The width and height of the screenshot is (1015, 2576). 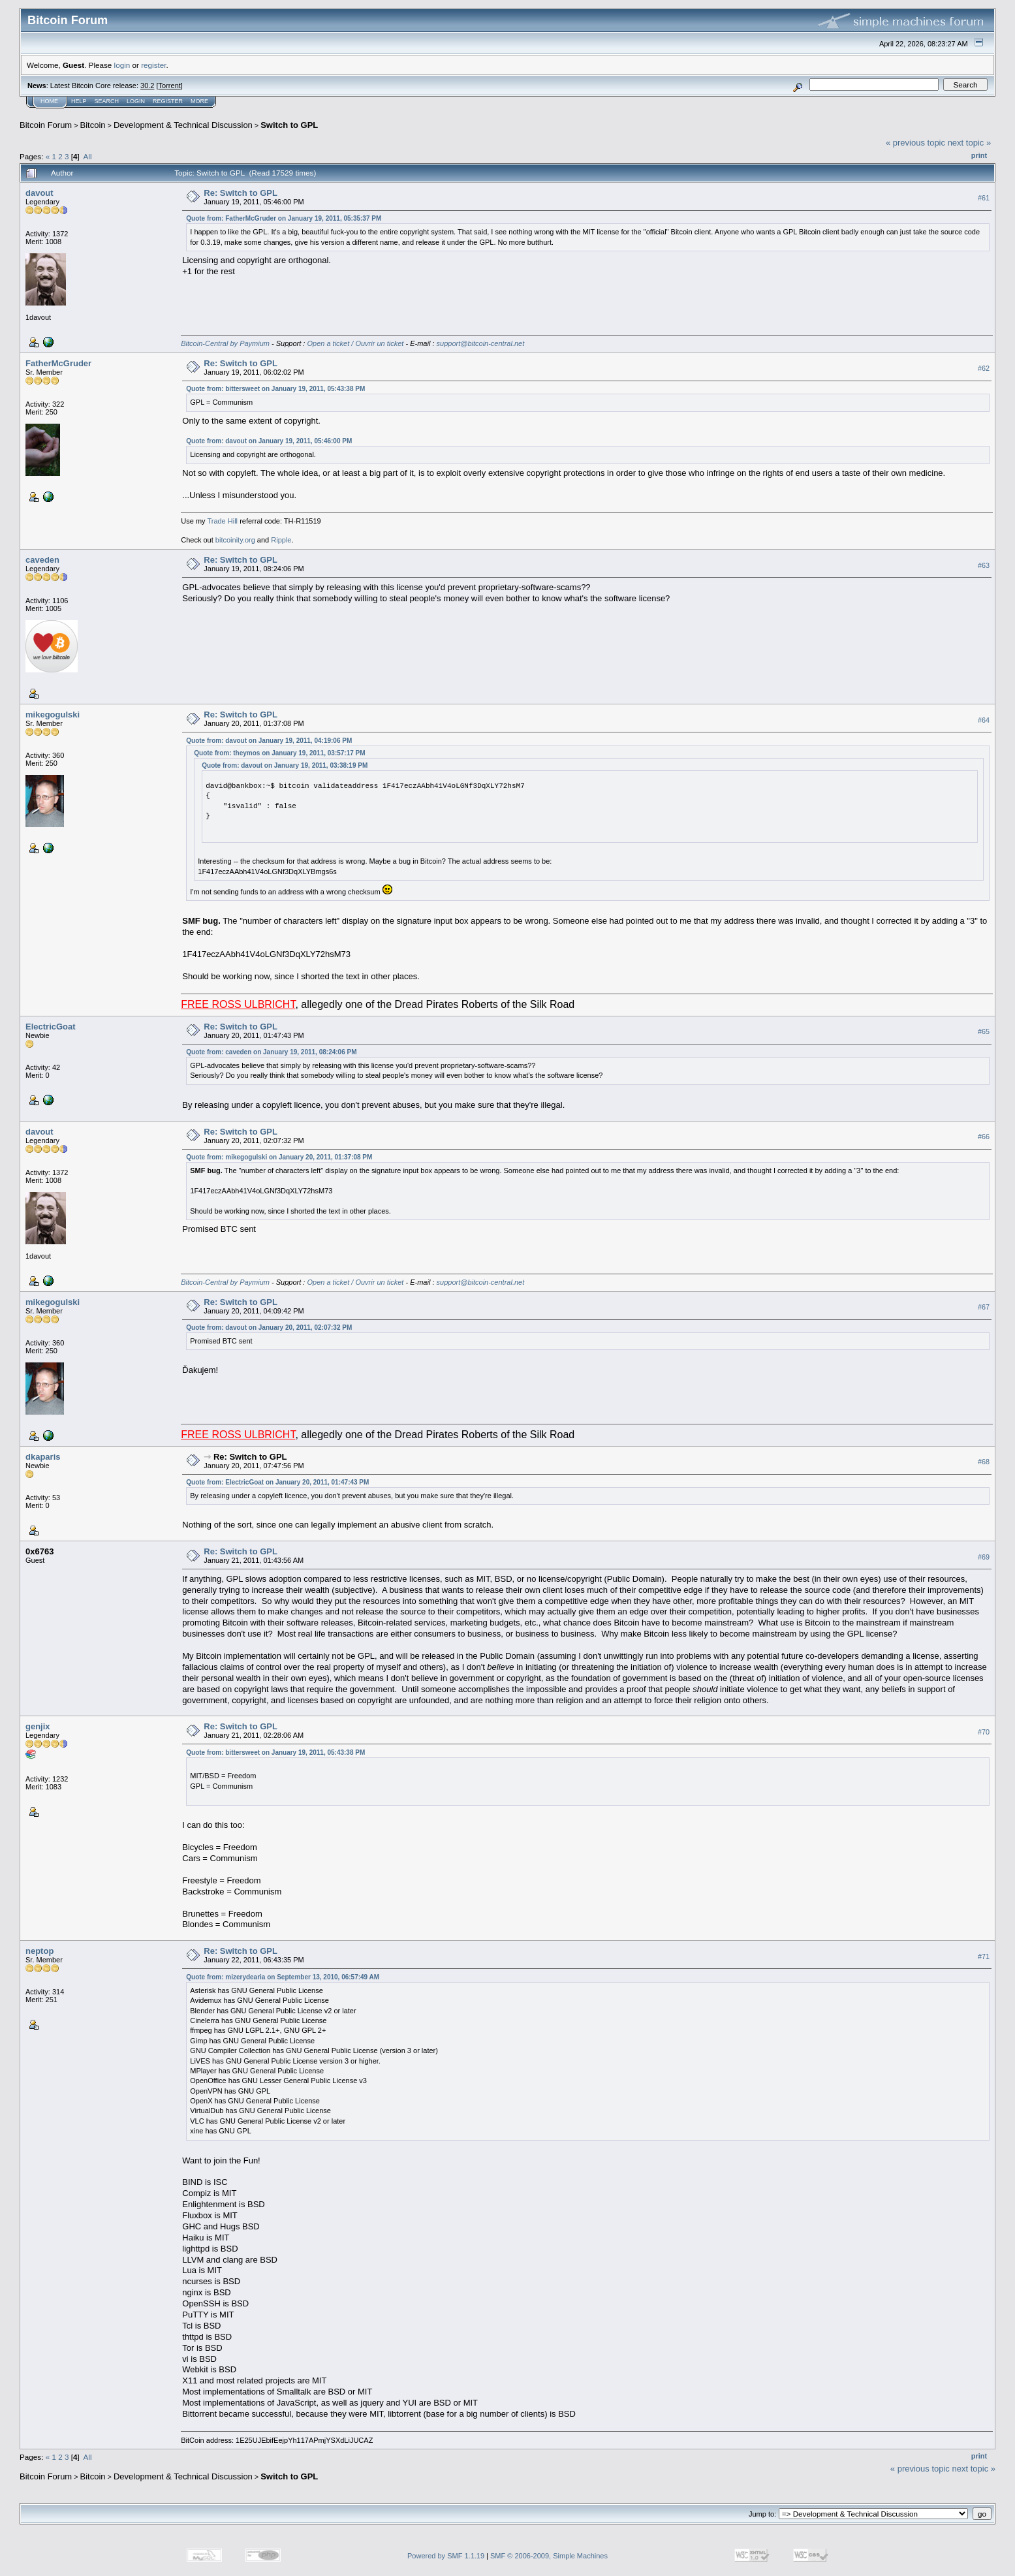 I want to click on Trade Hill, so click(x=222, y=521).